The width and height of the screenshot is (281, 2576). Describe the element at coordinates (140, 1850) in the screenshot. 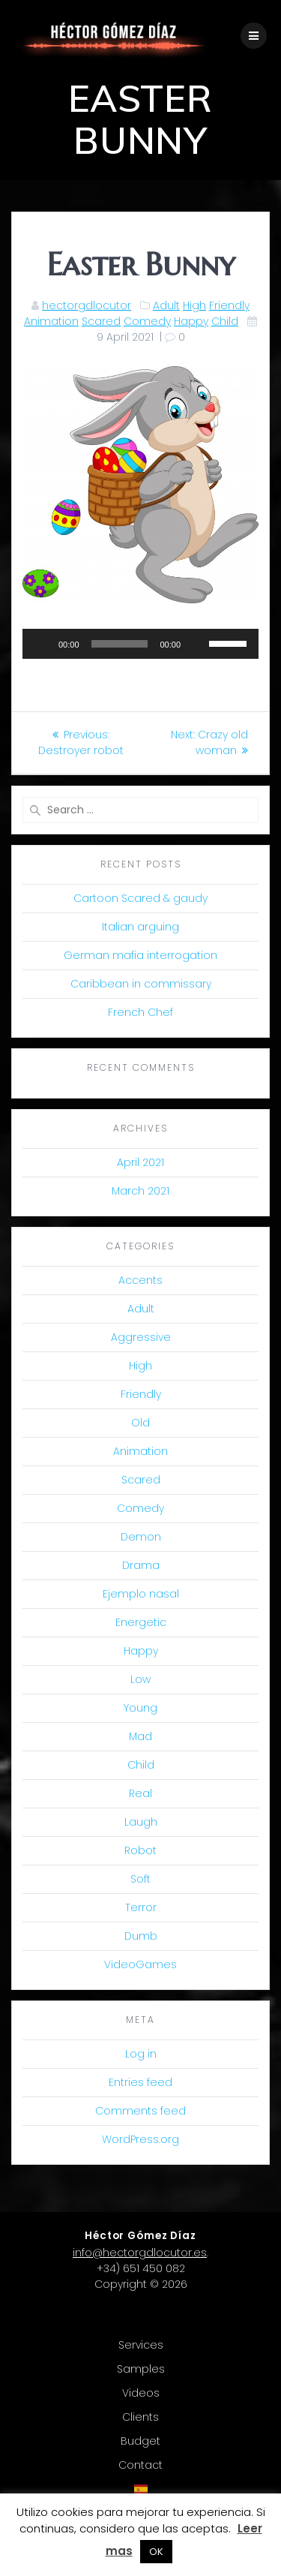

I see `Robot` at that location.